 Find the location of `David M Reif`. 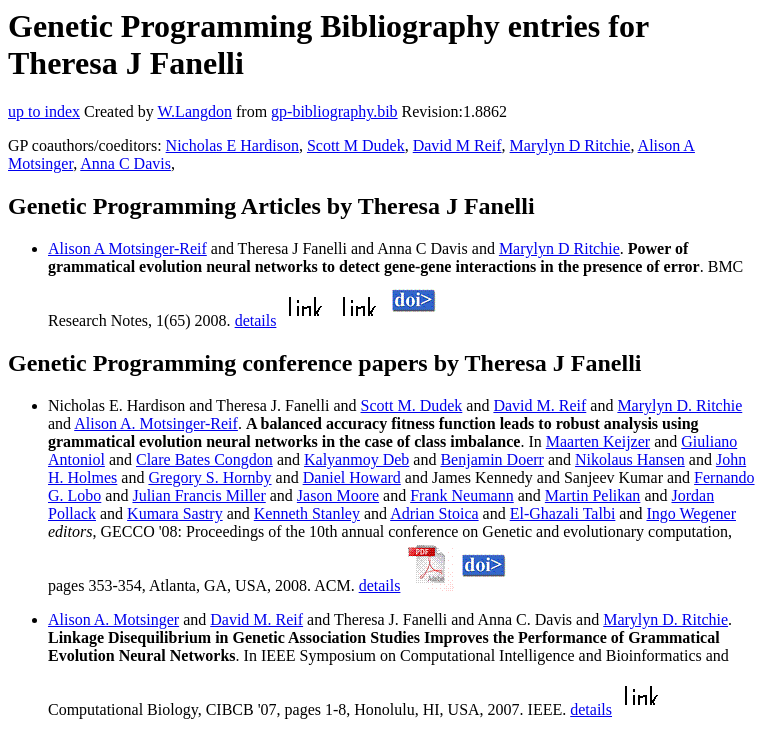

David M Reif is located at coordinates (457, 145).